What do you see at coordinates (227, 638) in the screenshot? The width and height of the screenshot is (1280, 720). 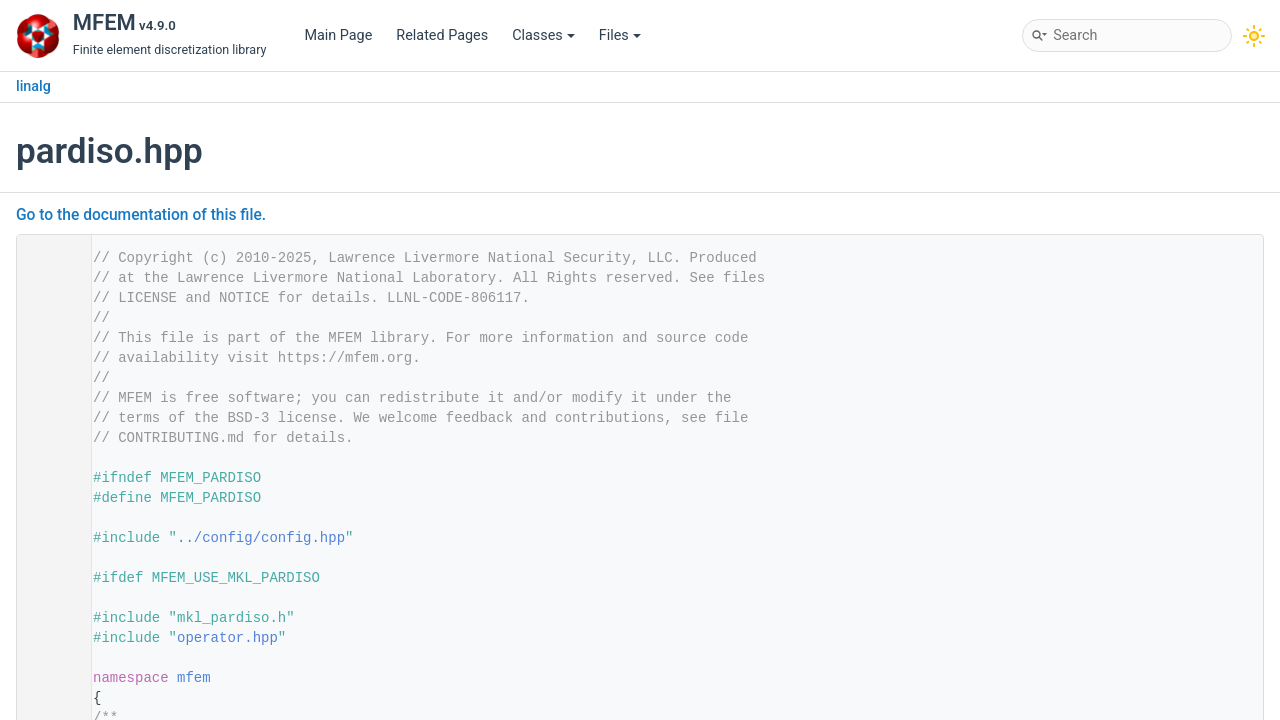 I see `operator.hpp` at bounding box center [227, 638].